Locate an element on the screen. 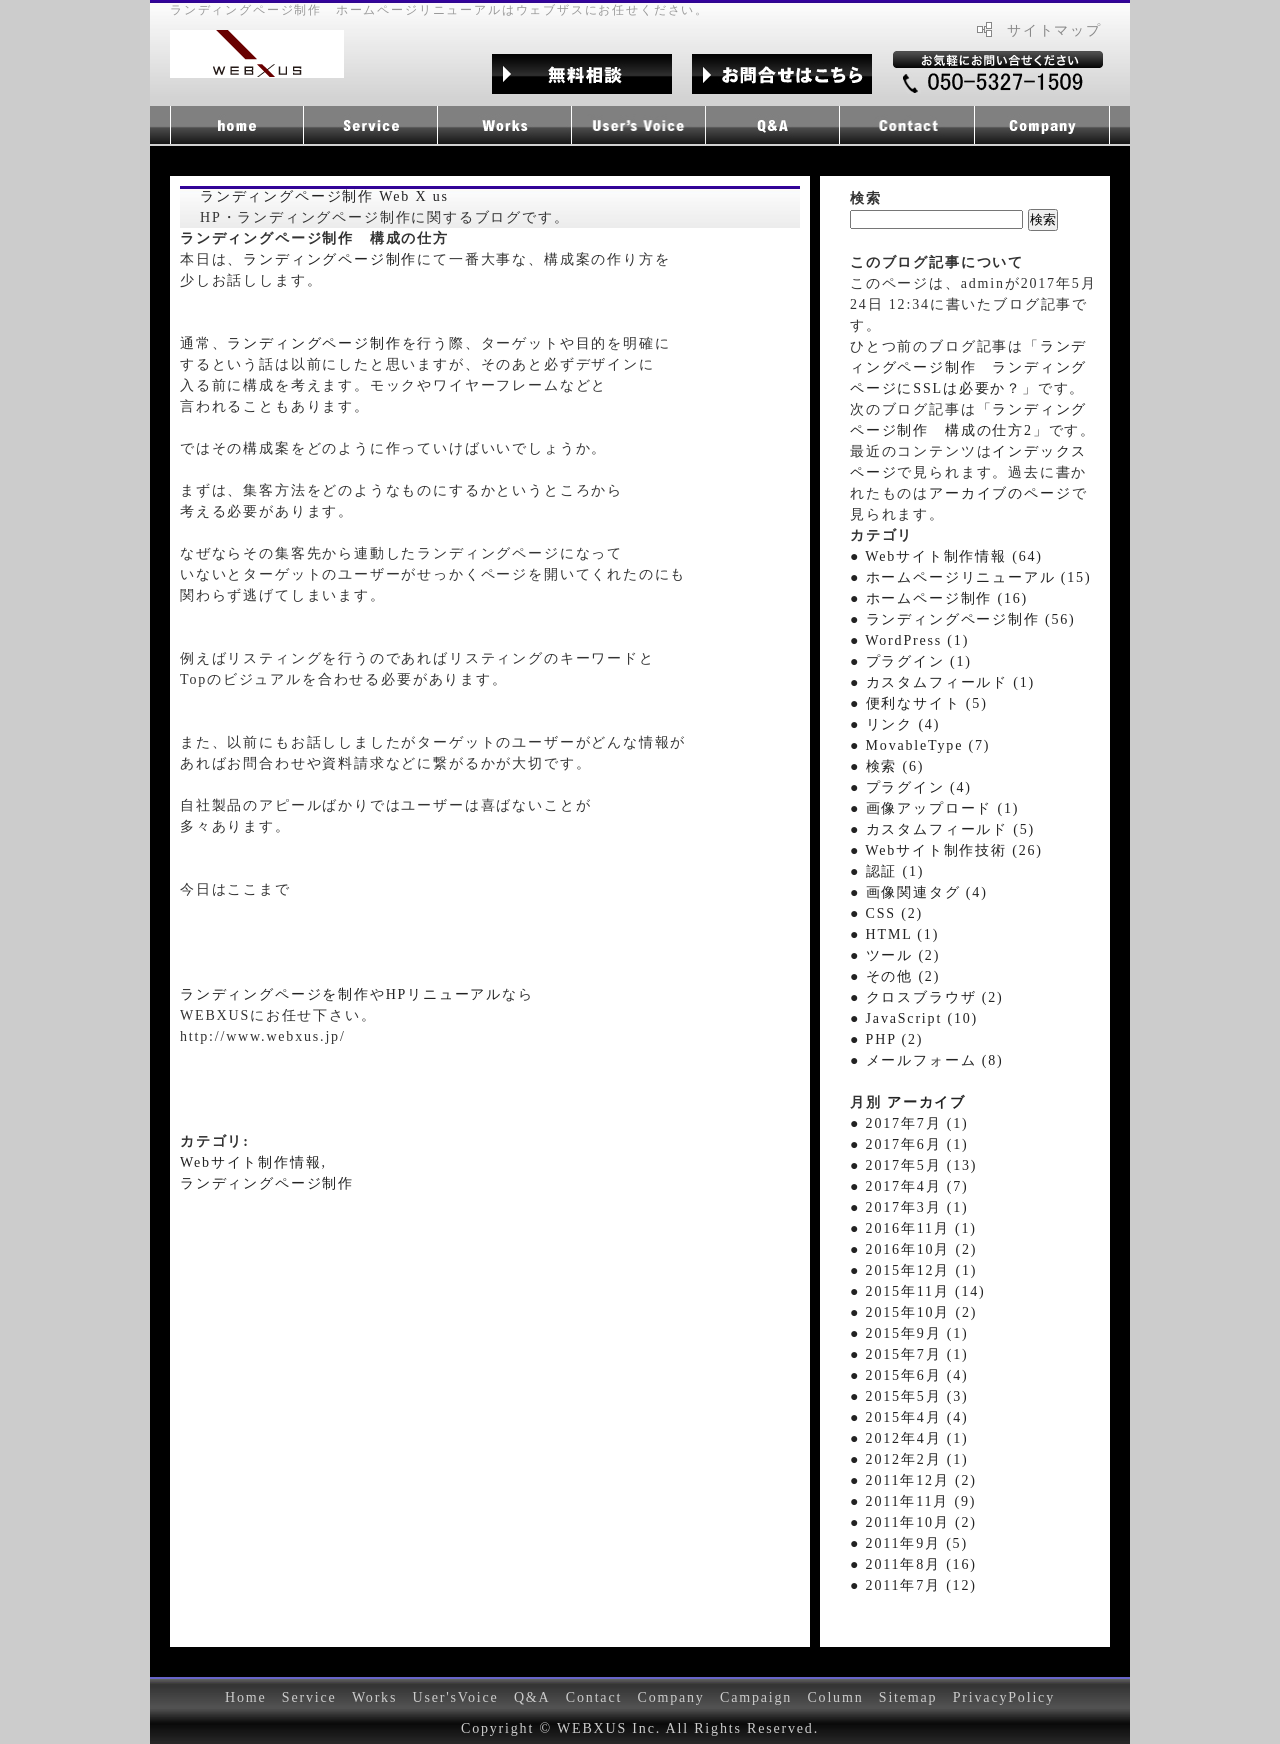 Image resolution: width=1280 pixels, height=1744 pixels. ● 検索 (6) is located at coordinates (887, 766).